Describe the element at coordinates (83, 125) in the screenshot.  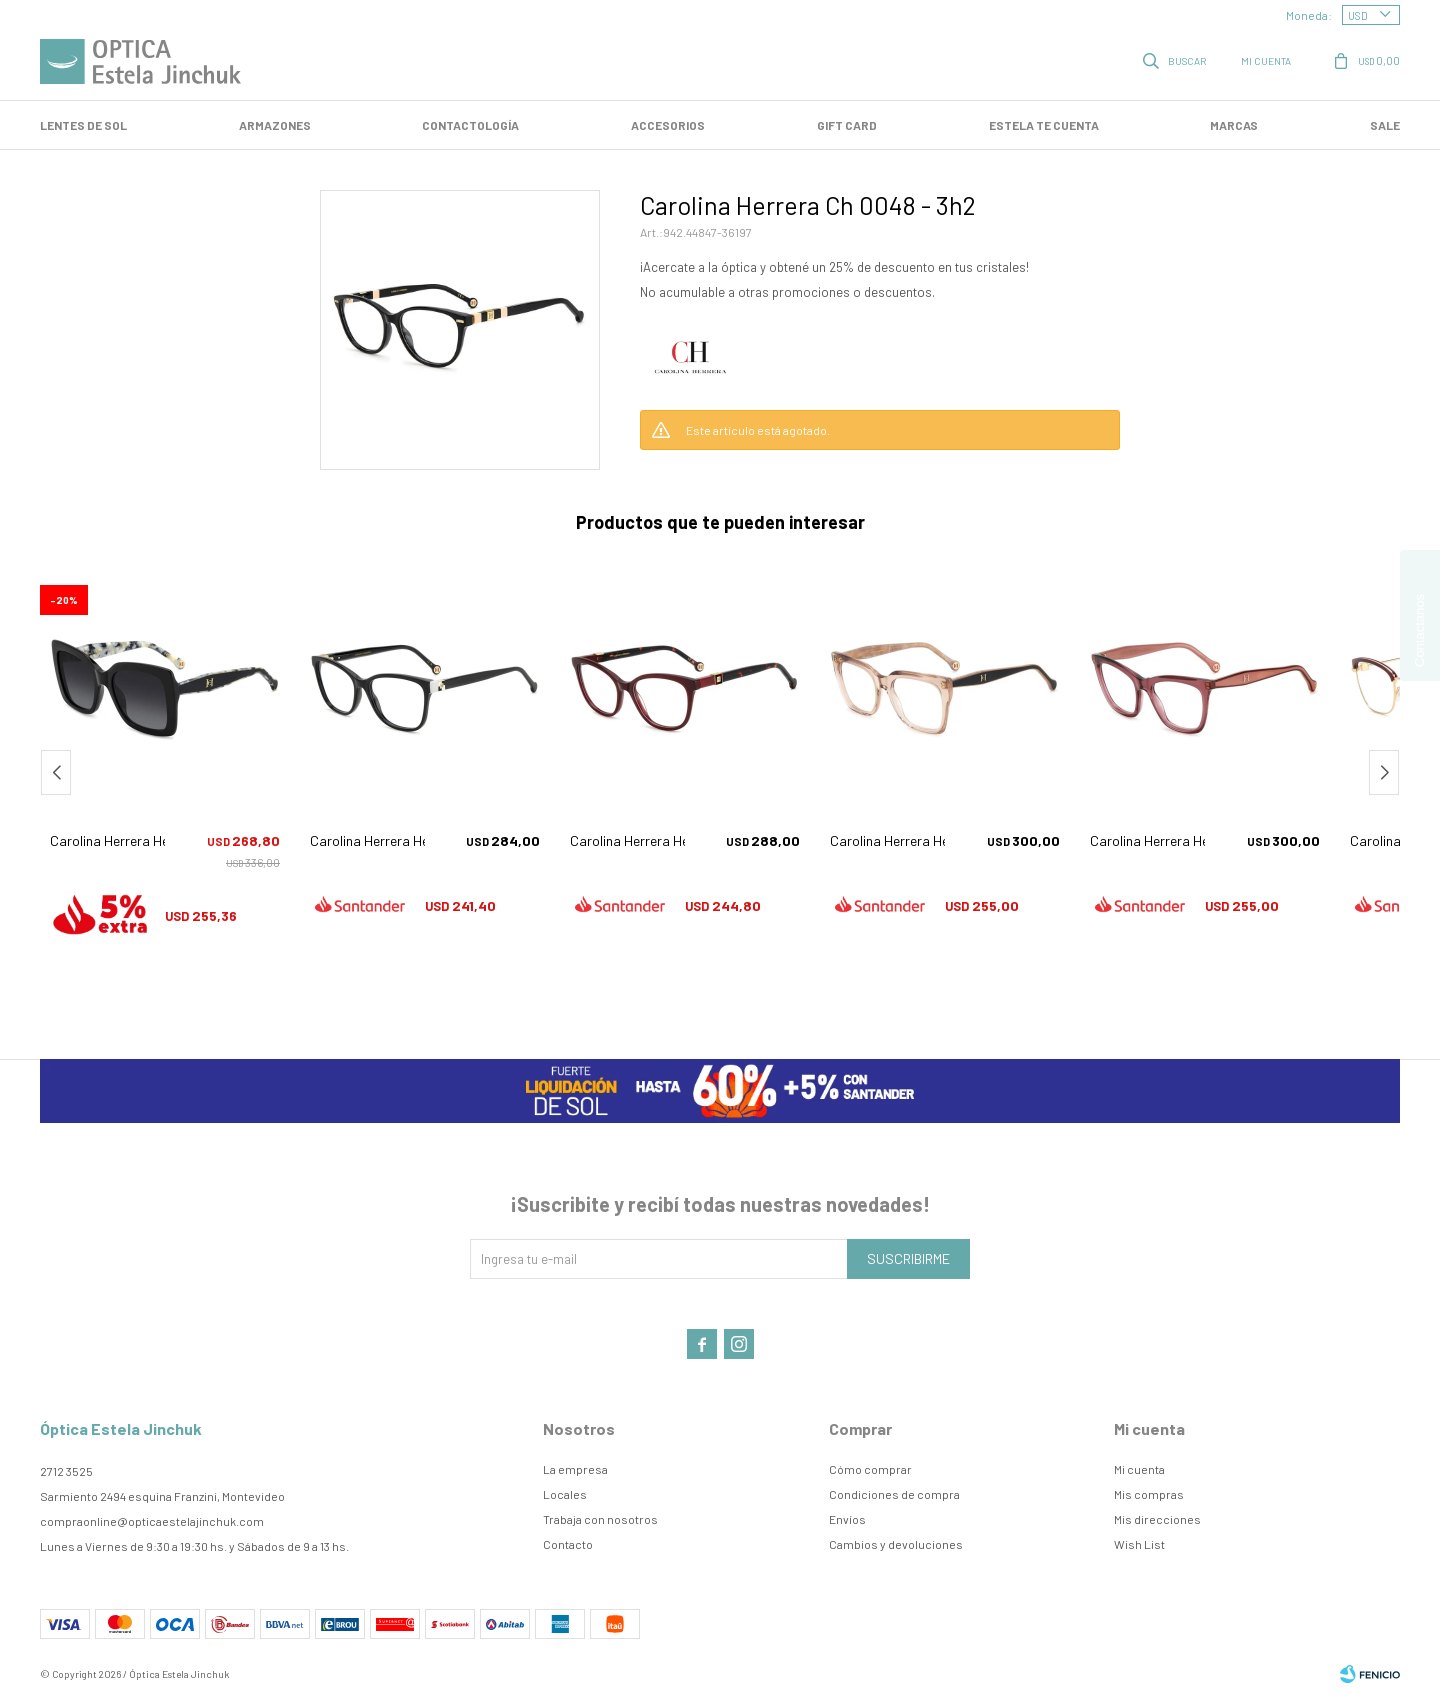
I see `LENTES DE SOL` at that location.